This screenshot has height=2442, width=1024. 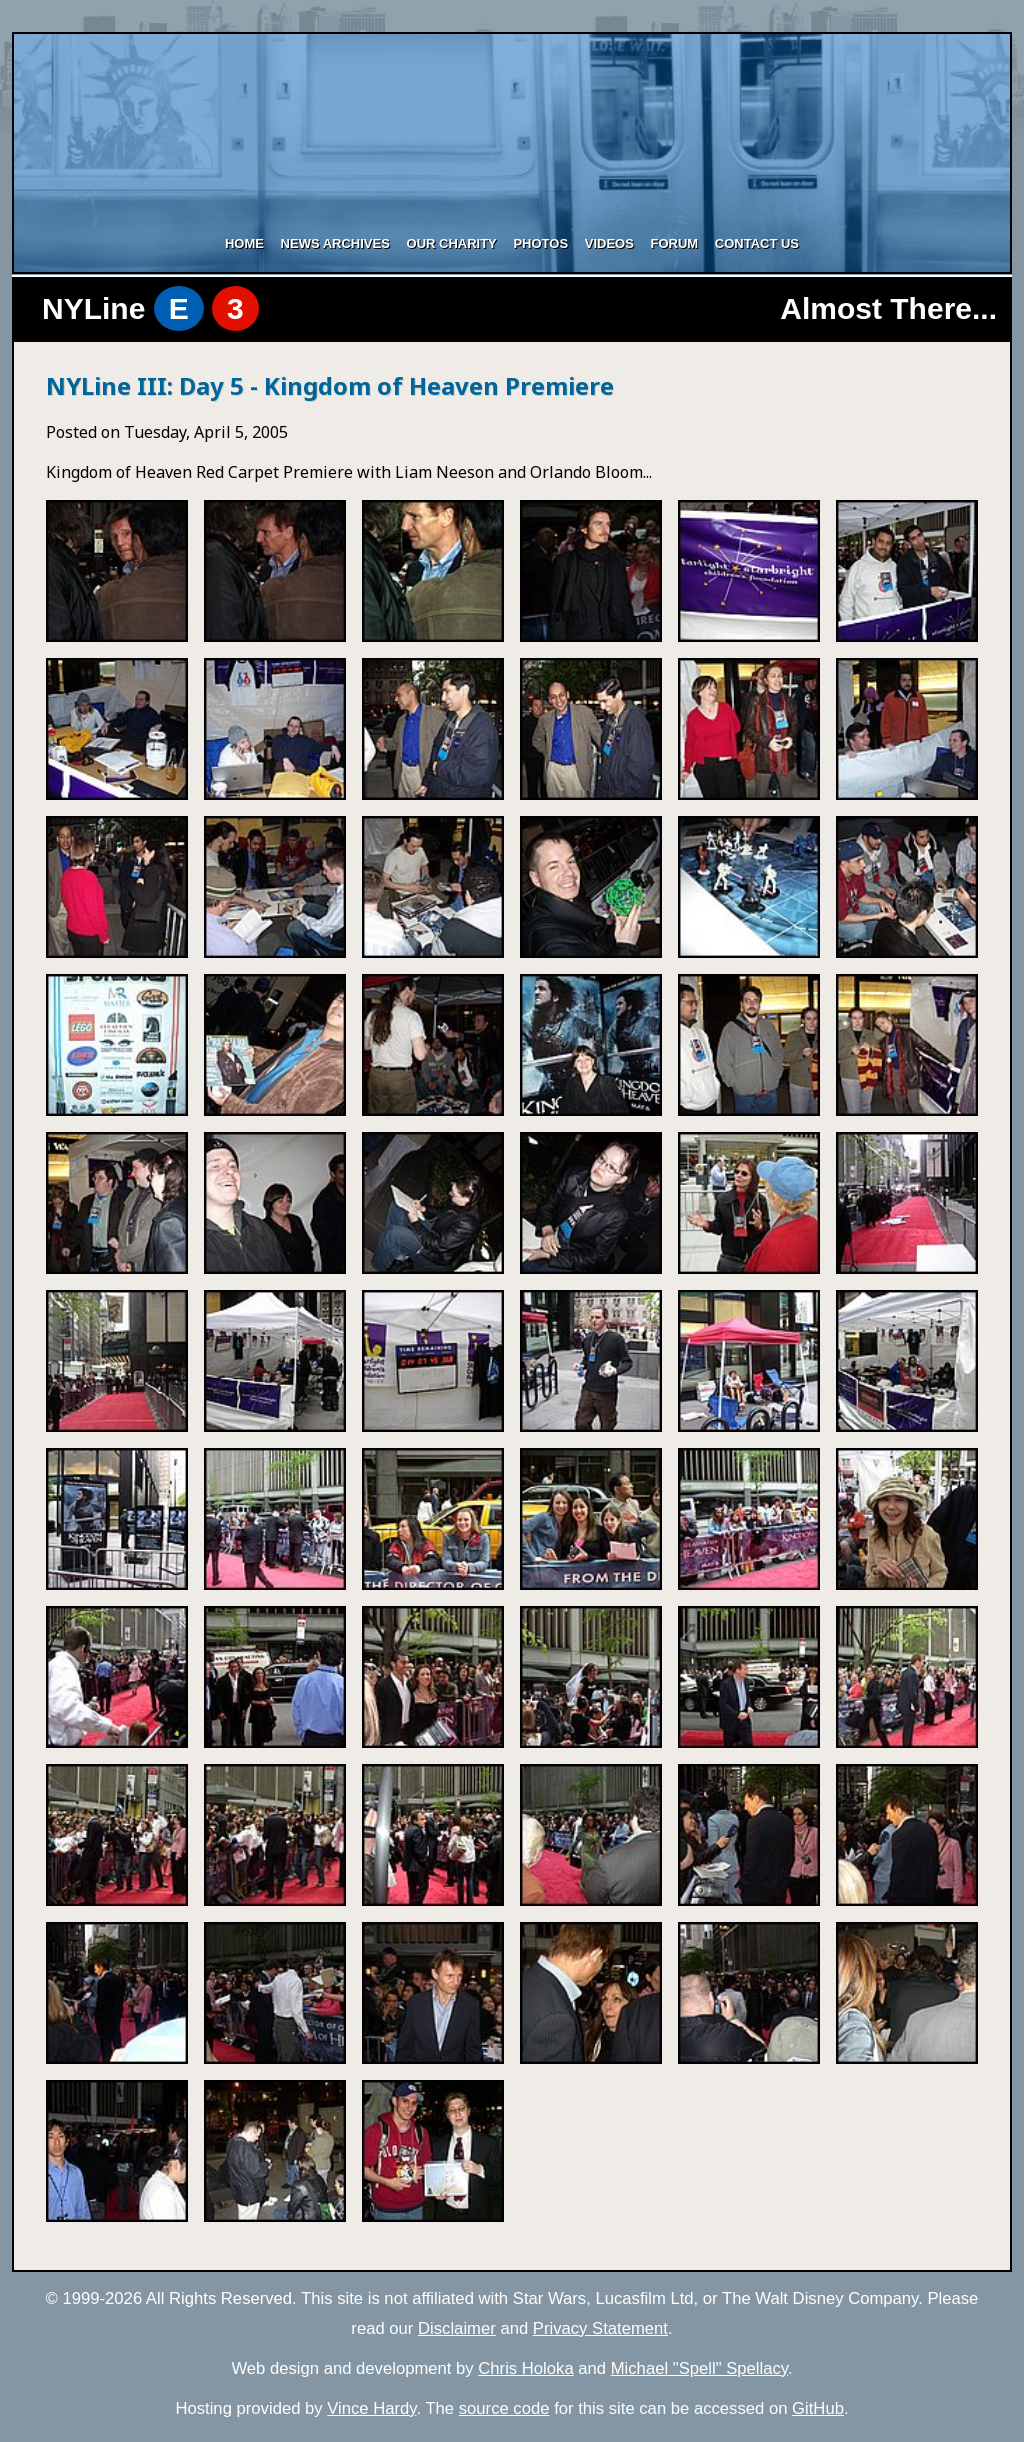 What do you see at coordinates (150, 308) in the screenshot?
I see `NYLine` at bounding box center [150, 308].